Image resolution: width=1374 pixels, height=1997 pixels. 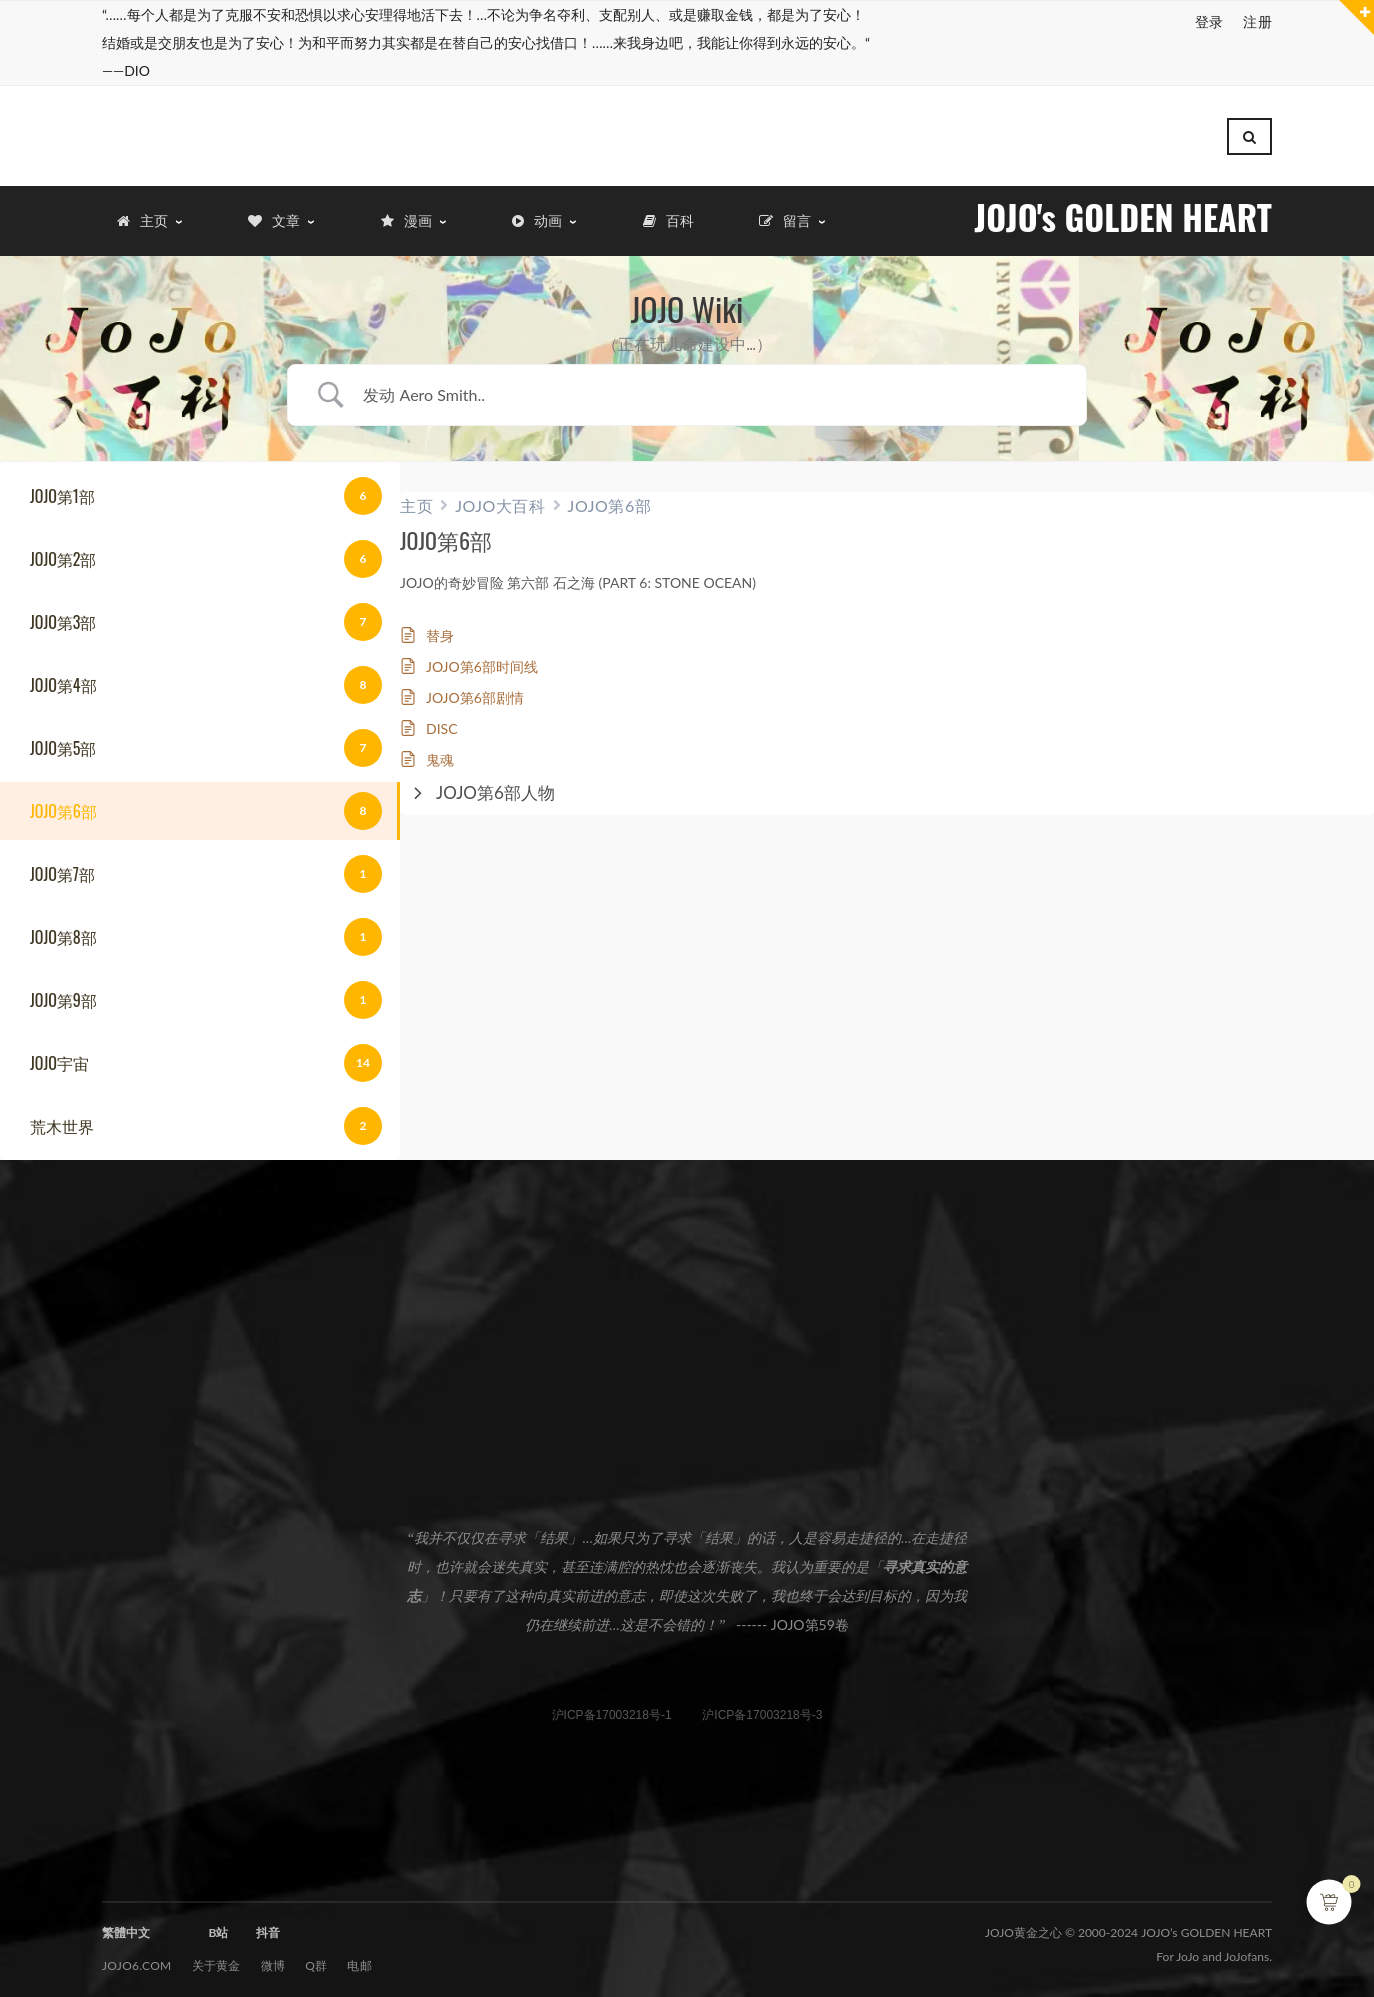 I want to click on JOJO第5部, so click(x=63, y=738).